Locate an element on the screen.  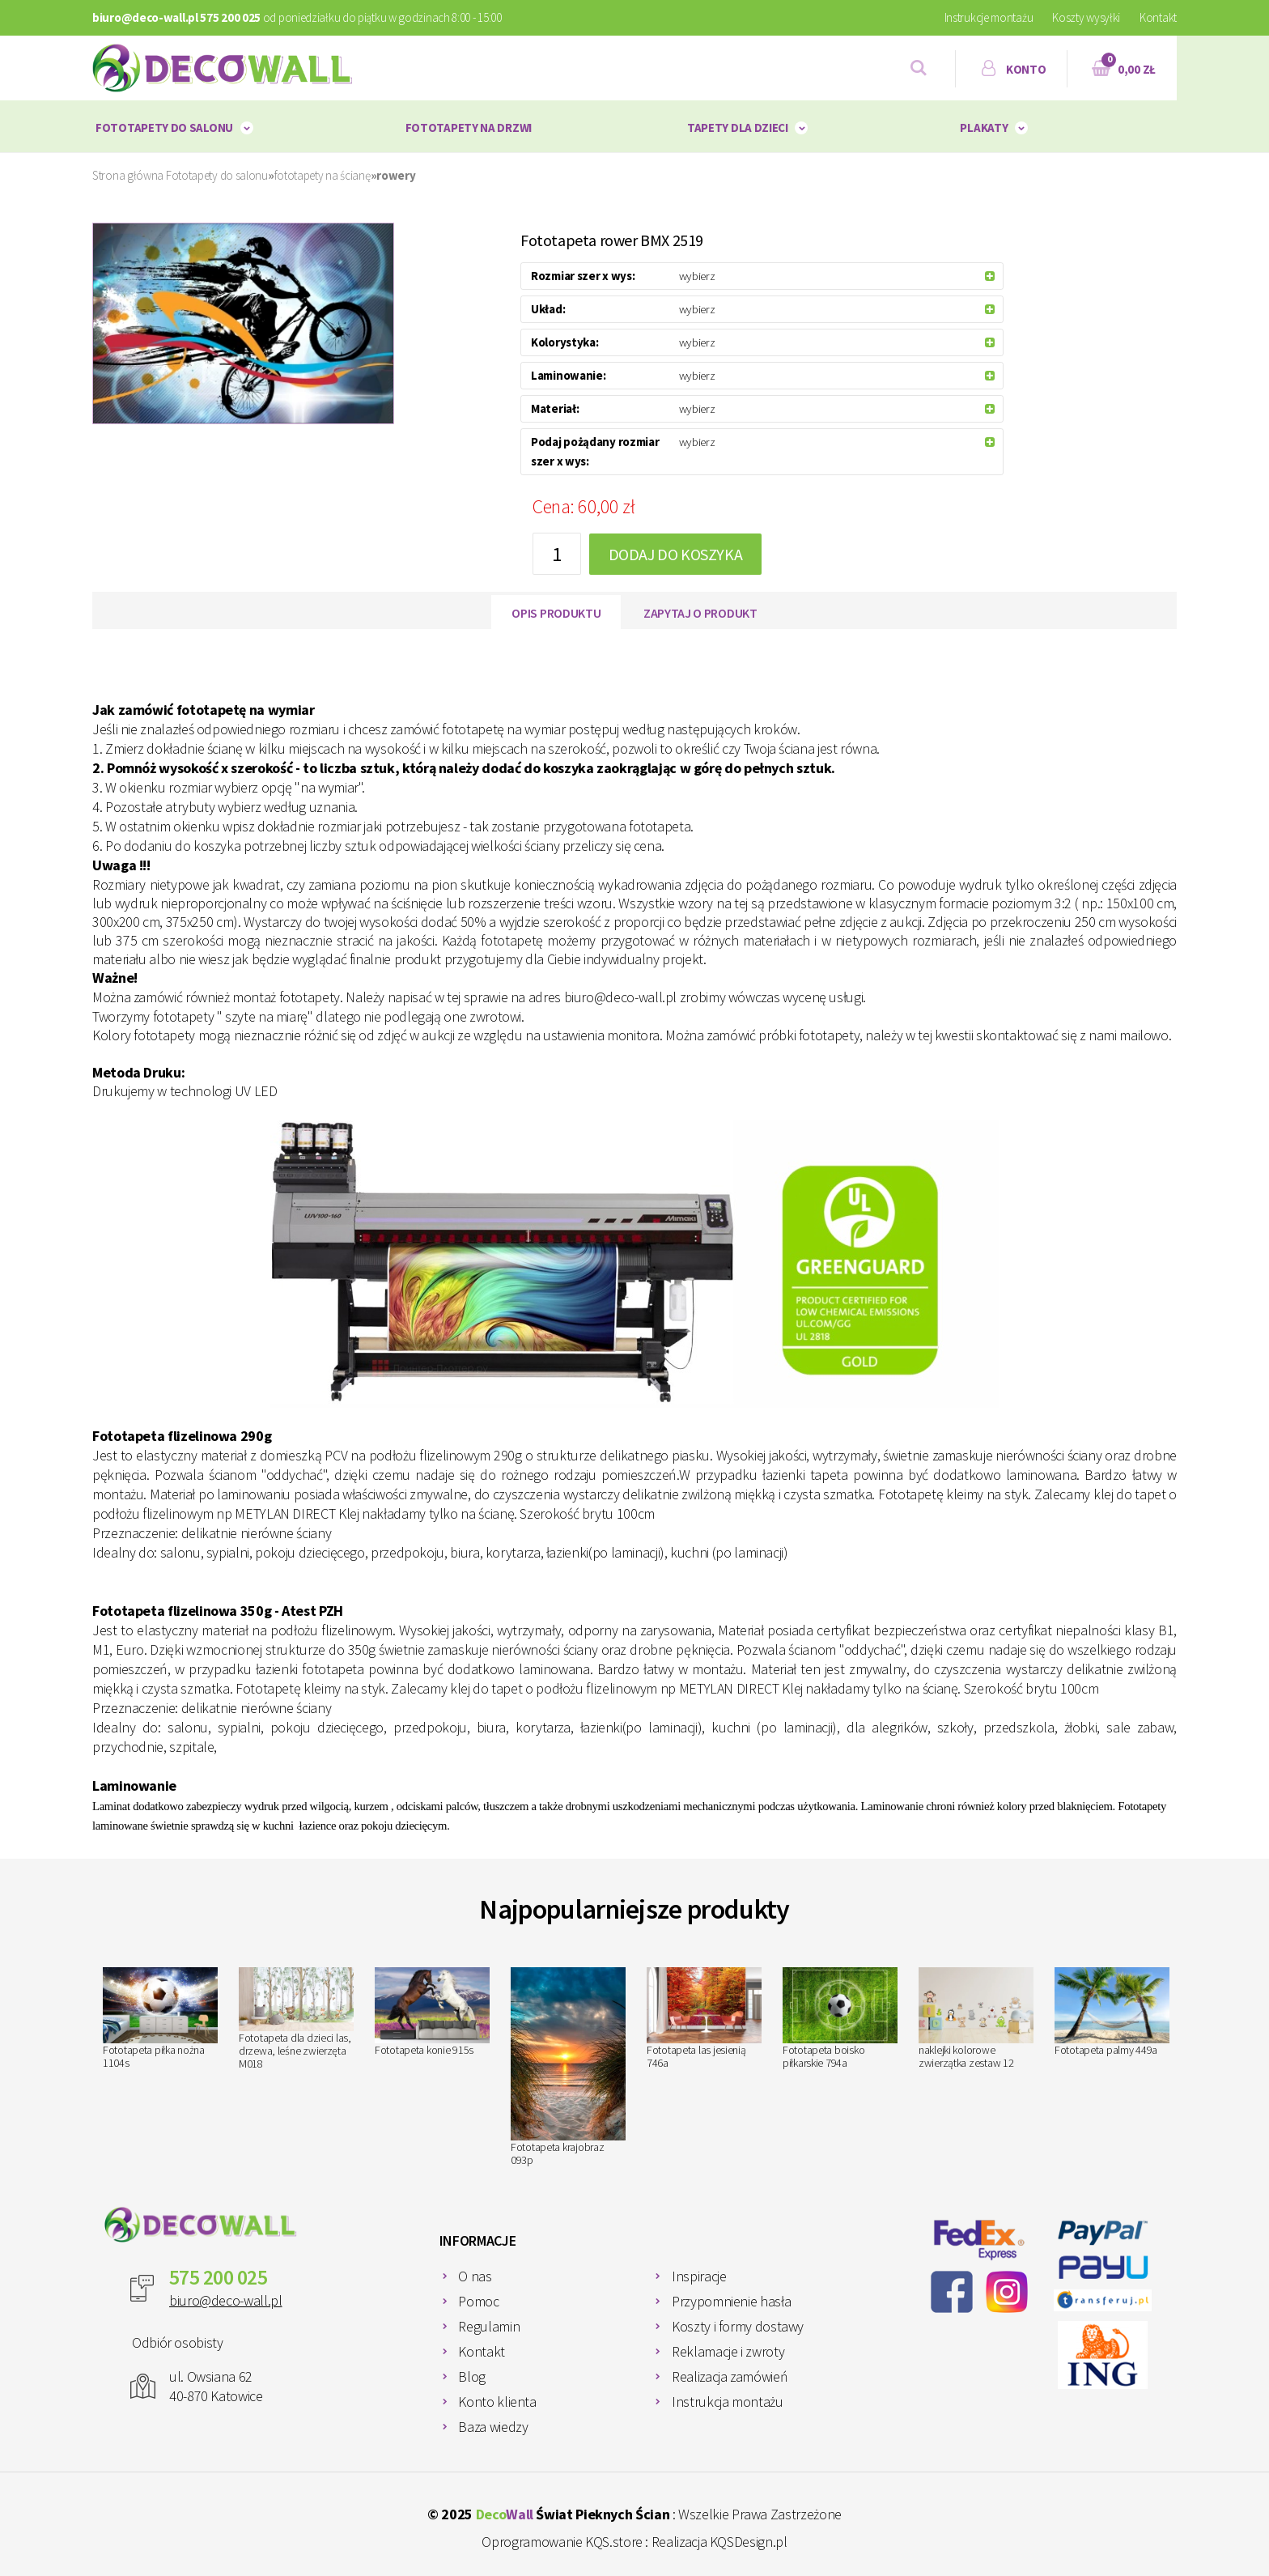
Regulamin is located at coordinates (489, 2326).